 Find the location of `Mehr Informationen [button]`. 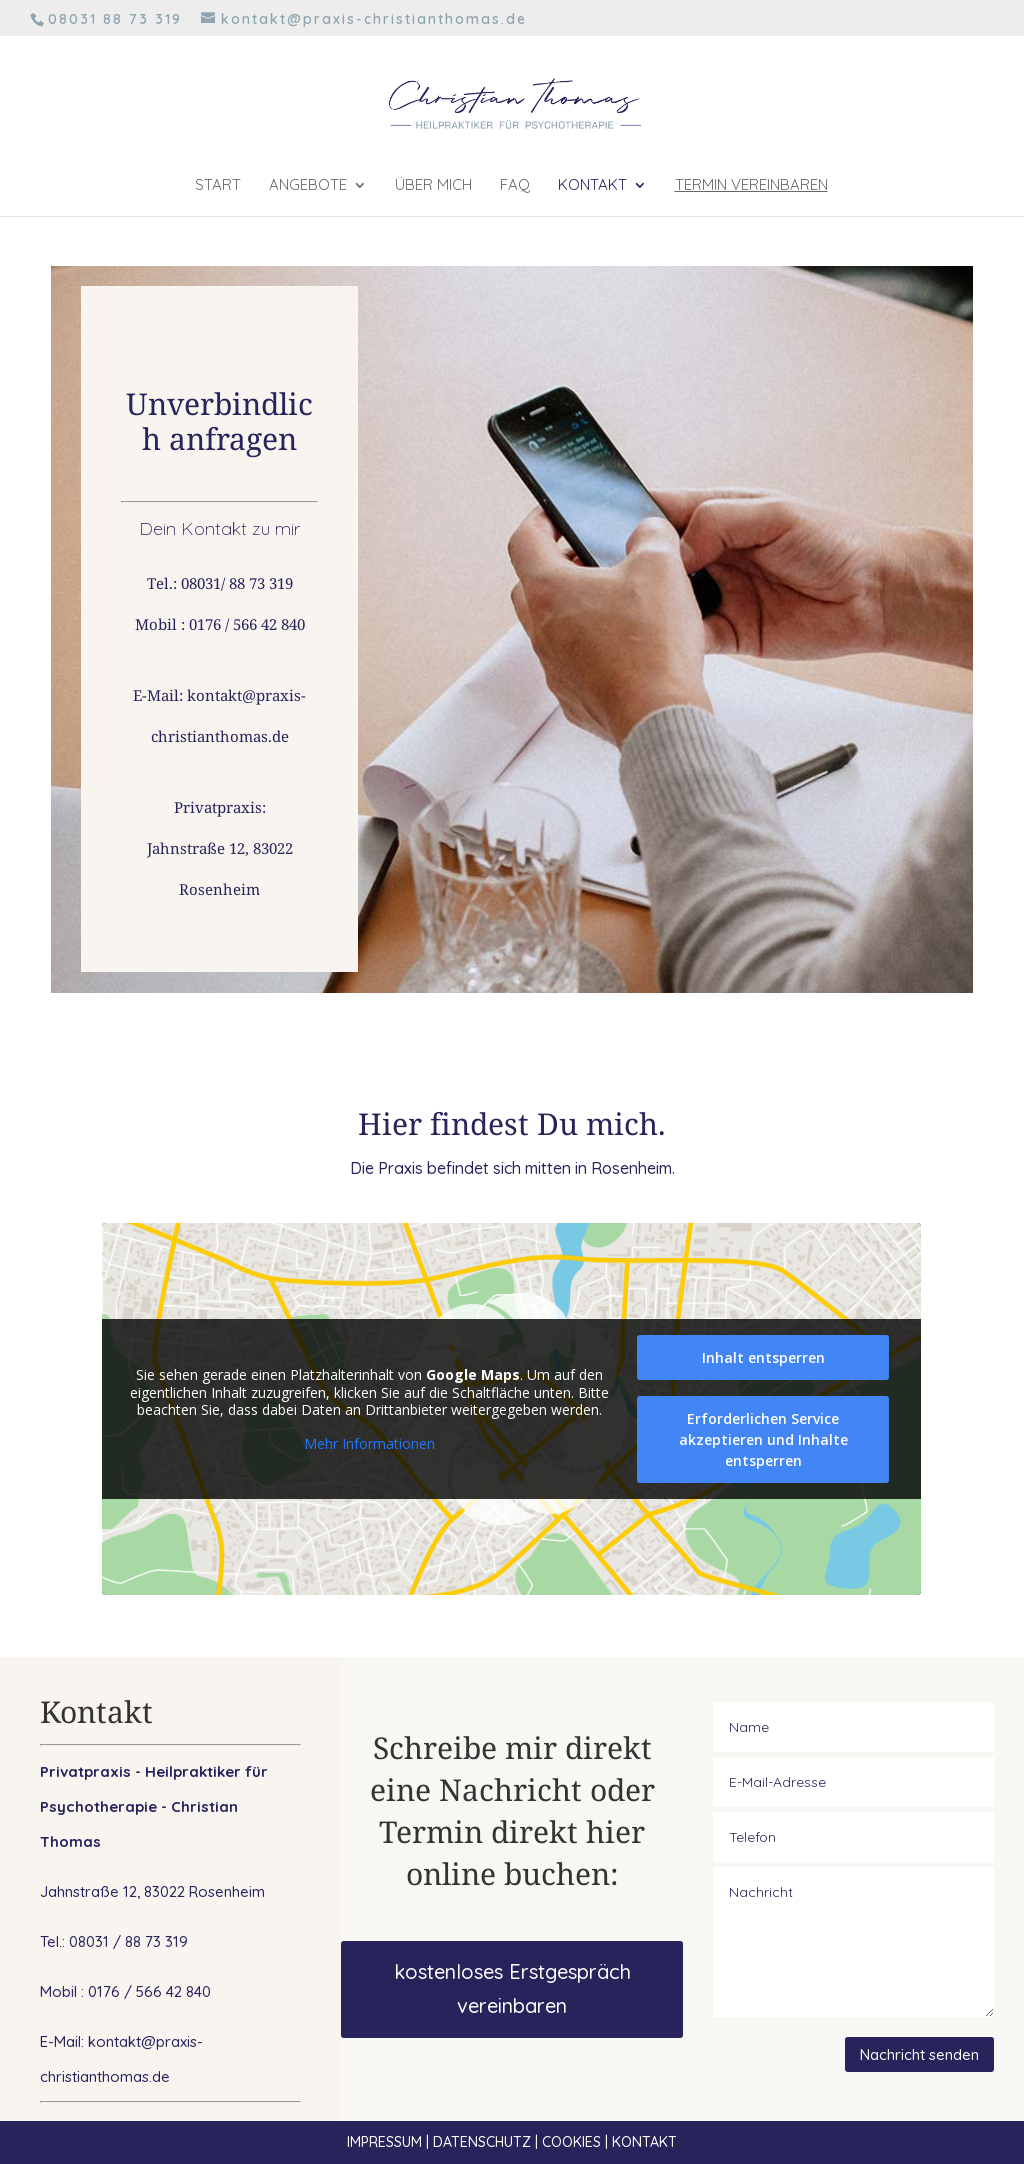

Mehr Informationen [button] is located at coordinates (370, 1444).